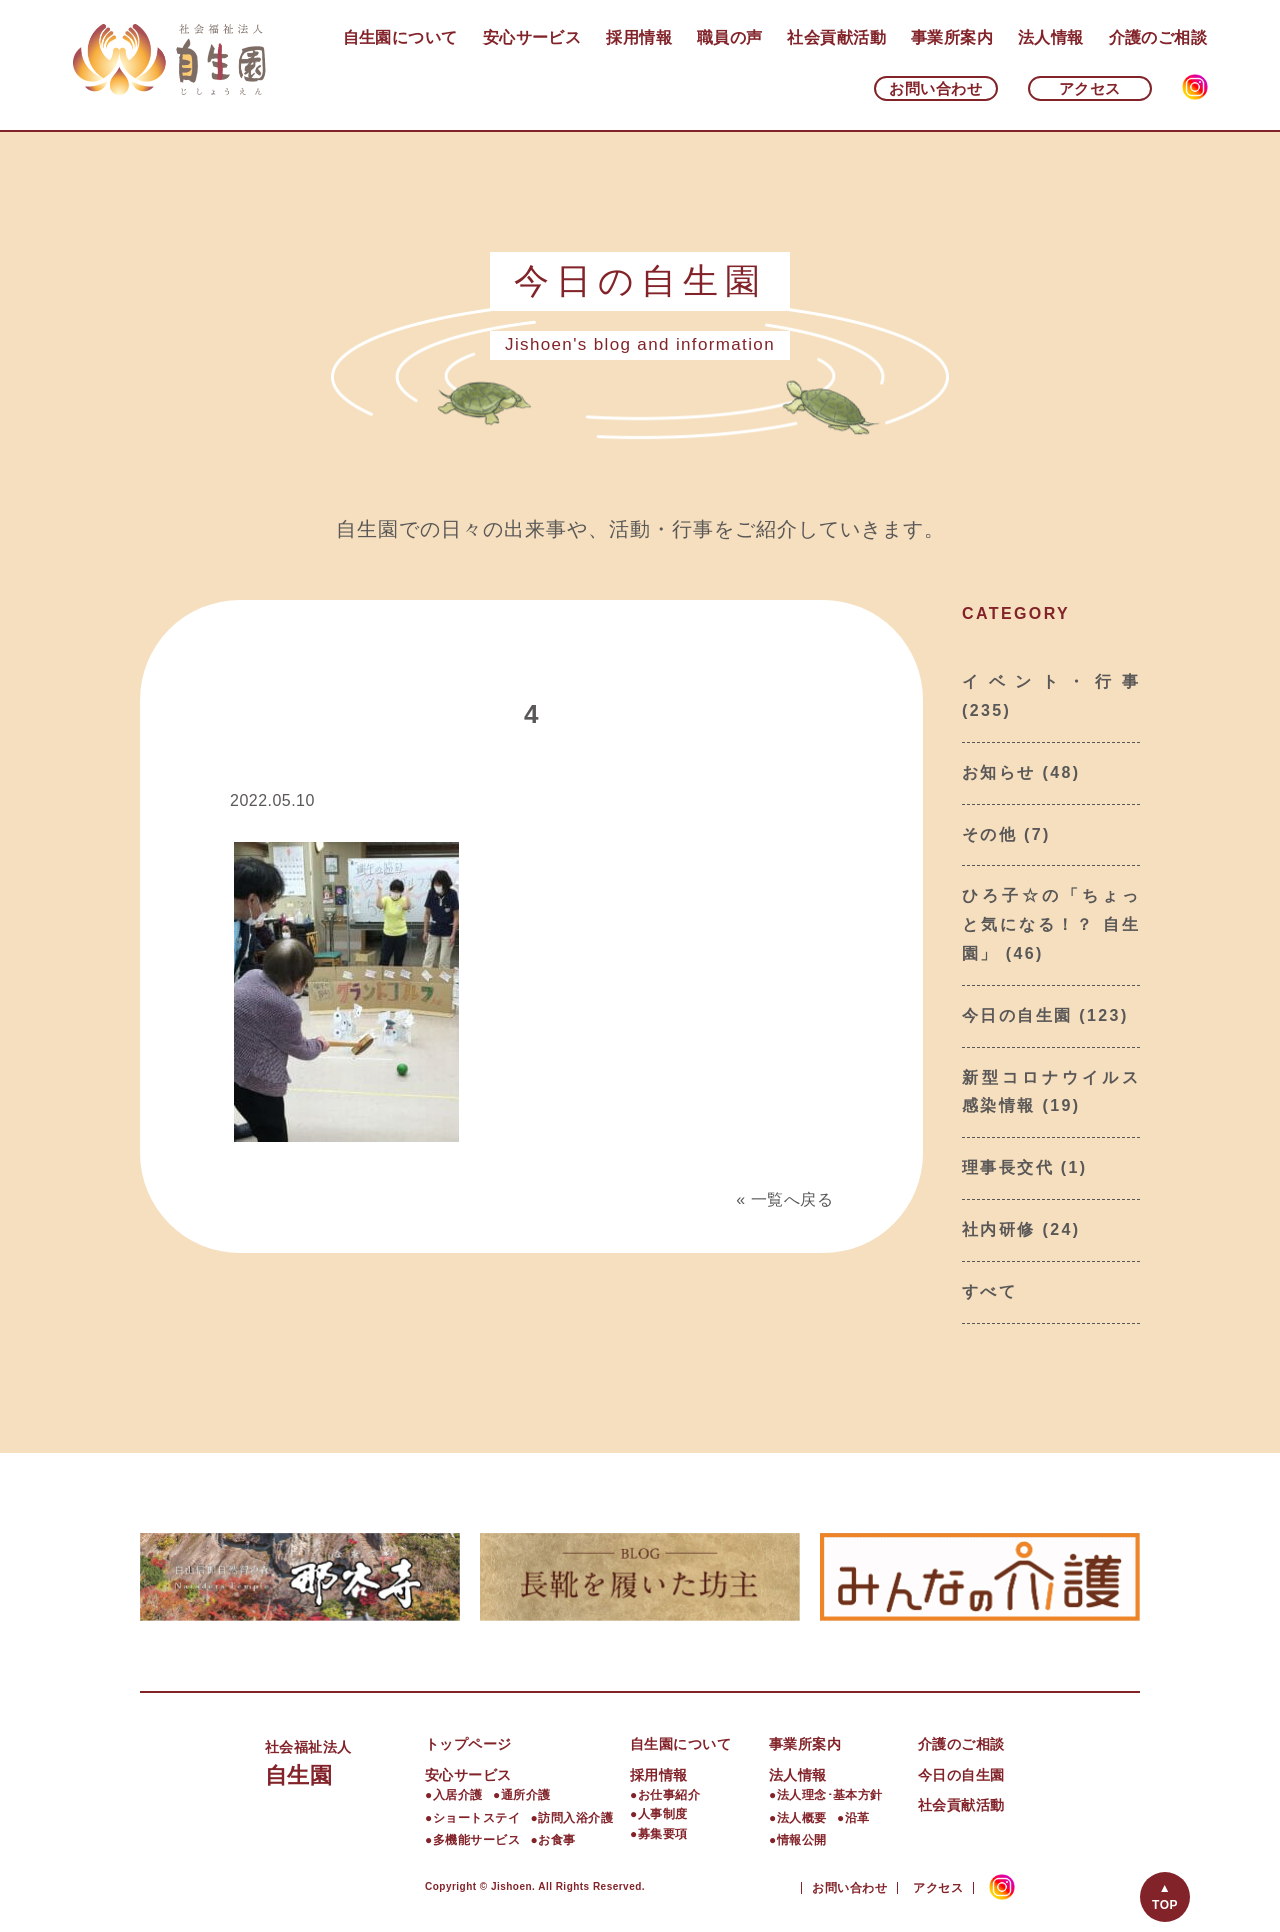 The height and width of the screenshot is (1932, 1280). I want to click on 情報公開, so click(802, 1840).